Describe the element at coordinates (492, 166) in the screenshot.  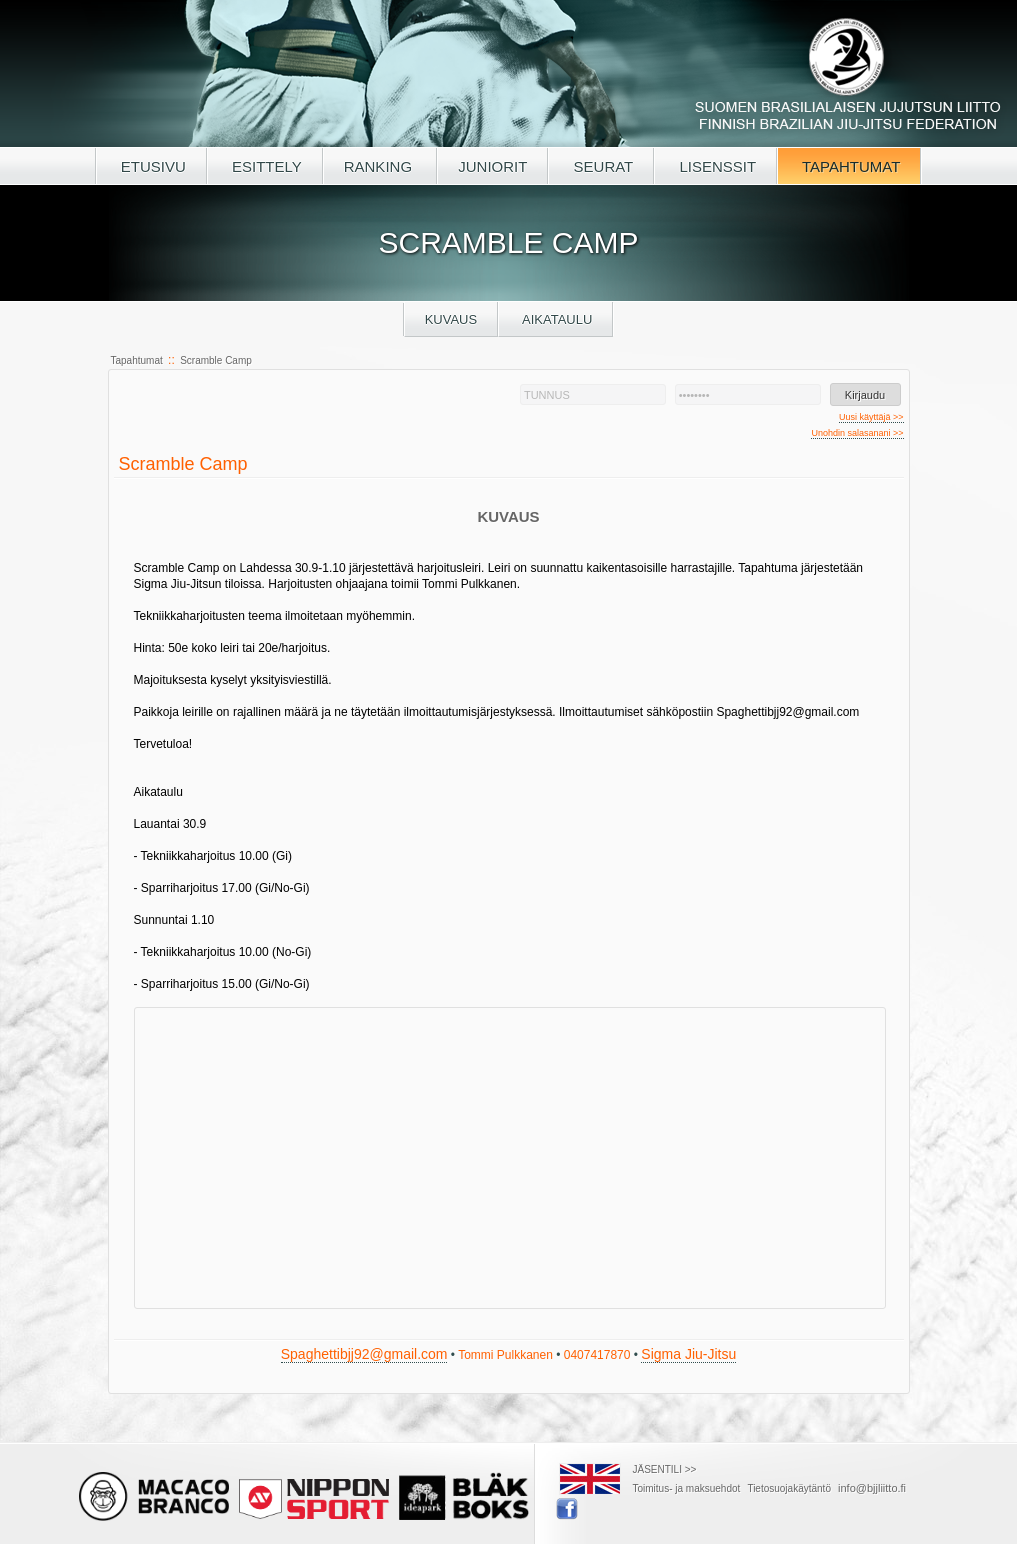
I see `JUNIORIT` at that location.